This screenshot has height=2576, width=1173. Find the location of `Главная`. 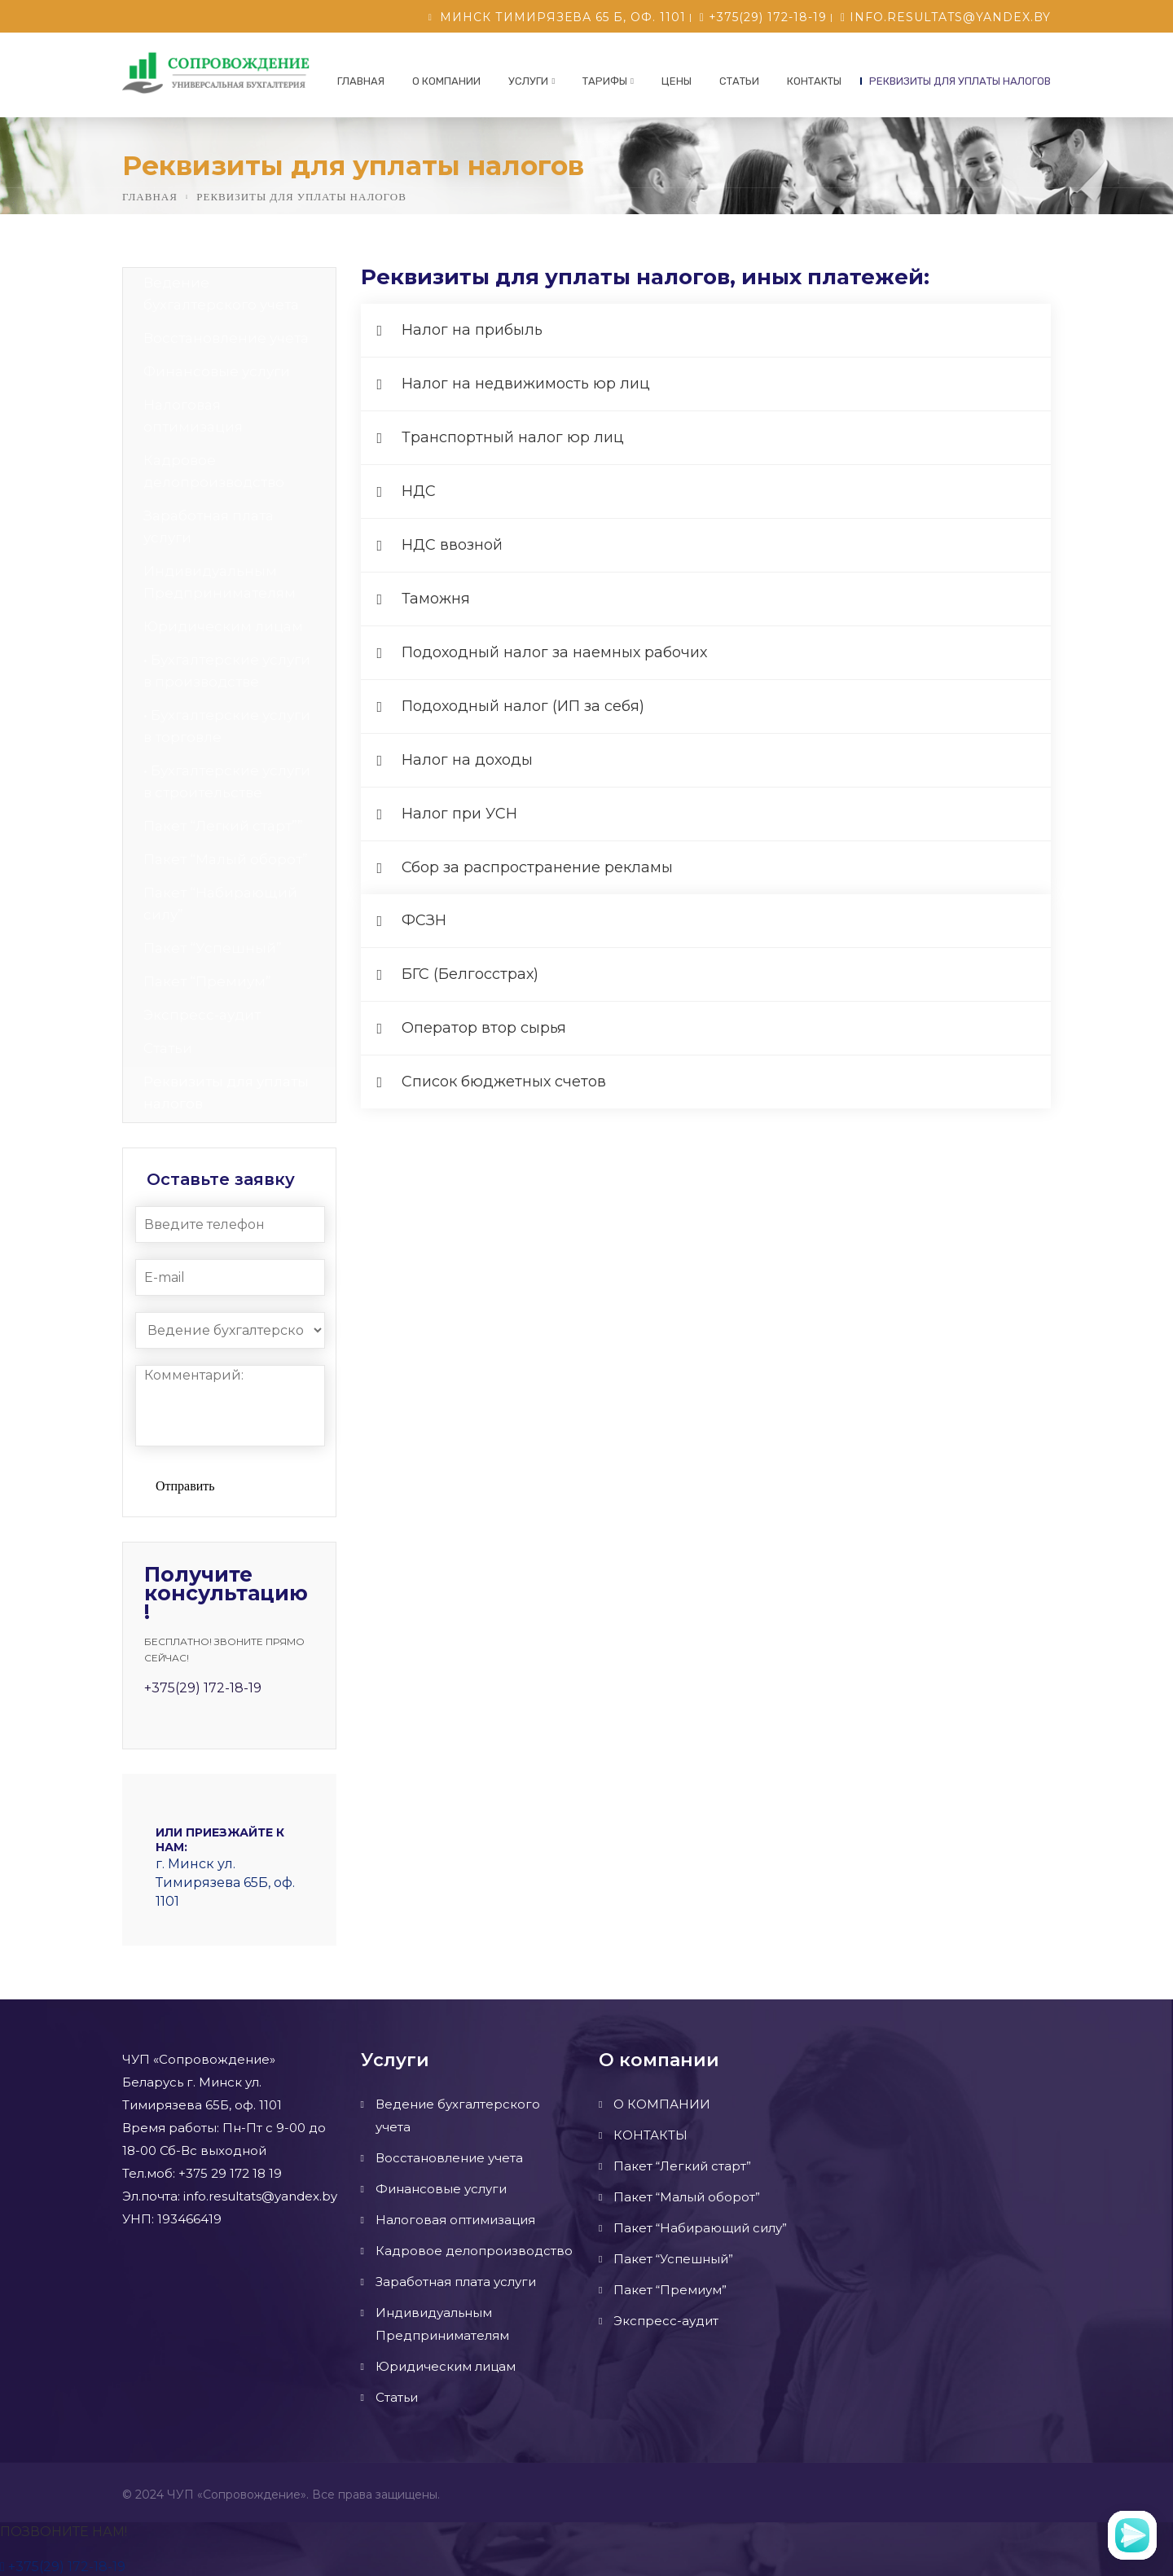

Главная is located at coordinates (360, 81).